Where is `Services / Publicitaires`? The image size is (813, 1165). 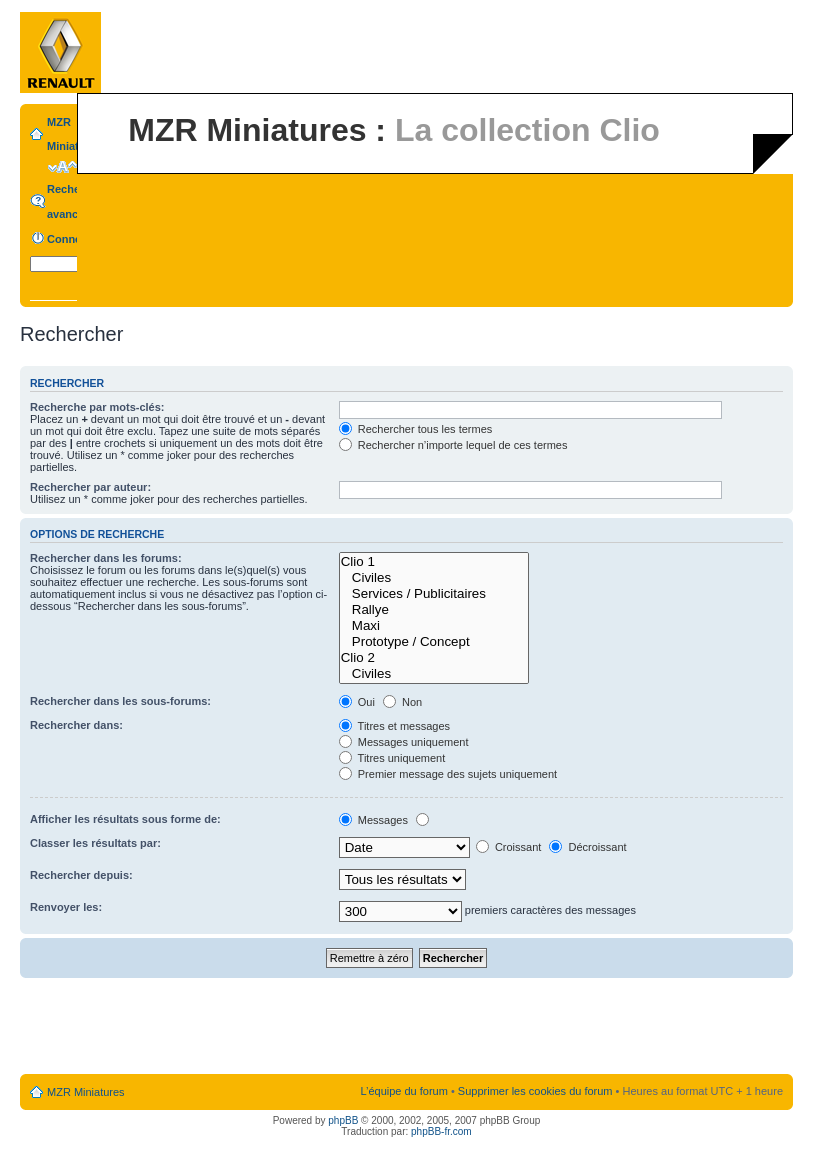 Services / Publicitaires is located at coordinates (434, 594).